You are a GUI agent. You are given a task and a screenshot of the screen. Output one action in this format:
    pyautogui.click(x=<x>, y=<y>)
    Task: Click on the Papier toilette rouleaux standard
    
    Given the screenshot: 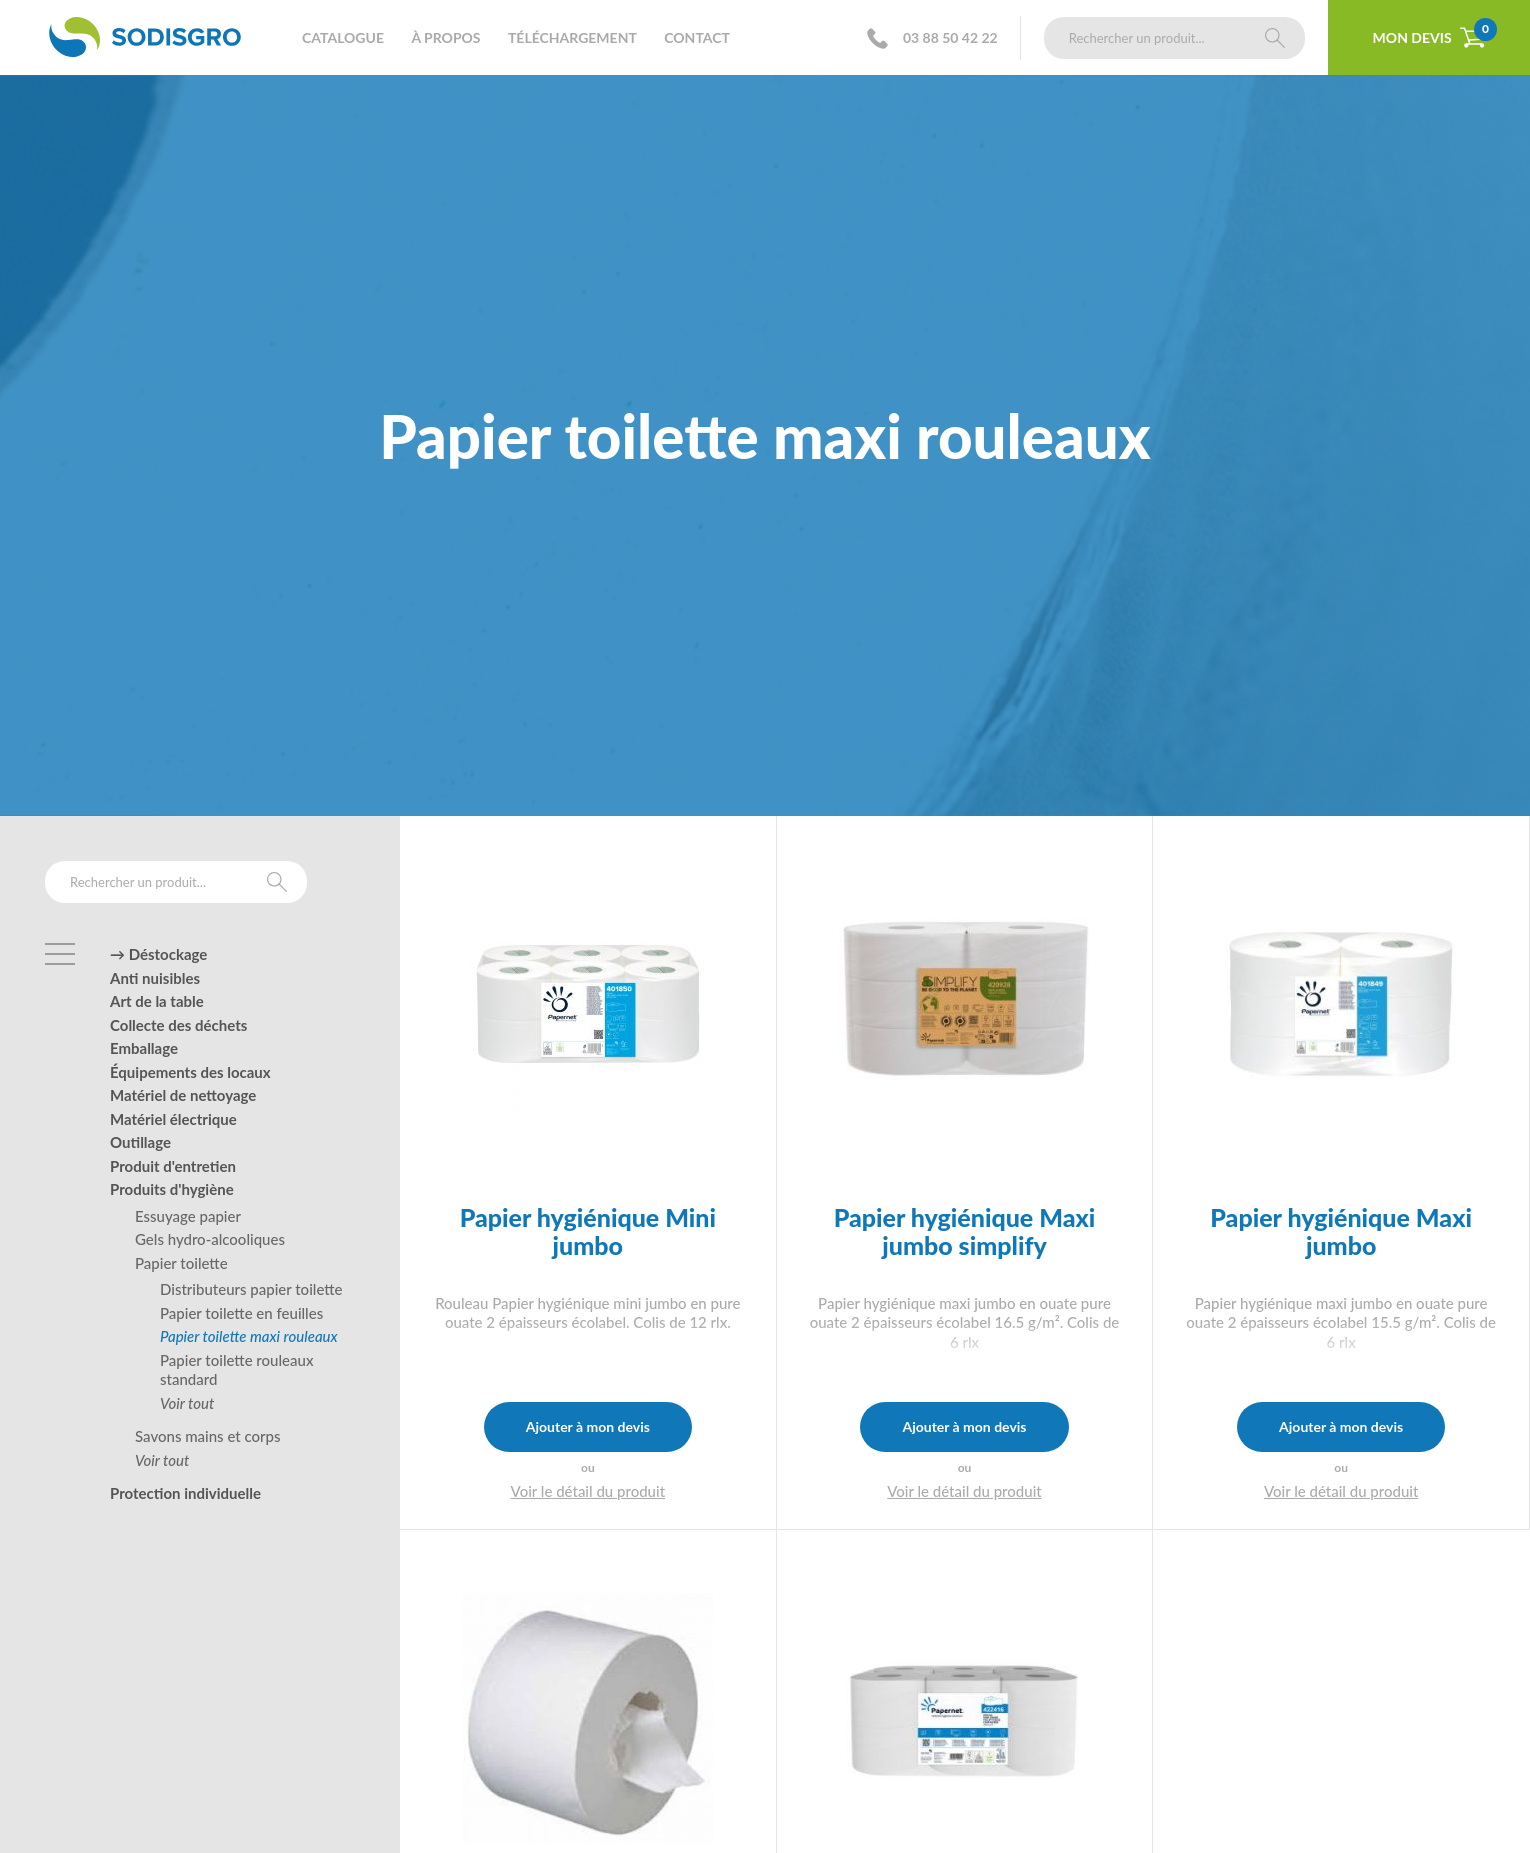 What is the action you would take?
    pyautogui.click(x=236, y=1370)
    